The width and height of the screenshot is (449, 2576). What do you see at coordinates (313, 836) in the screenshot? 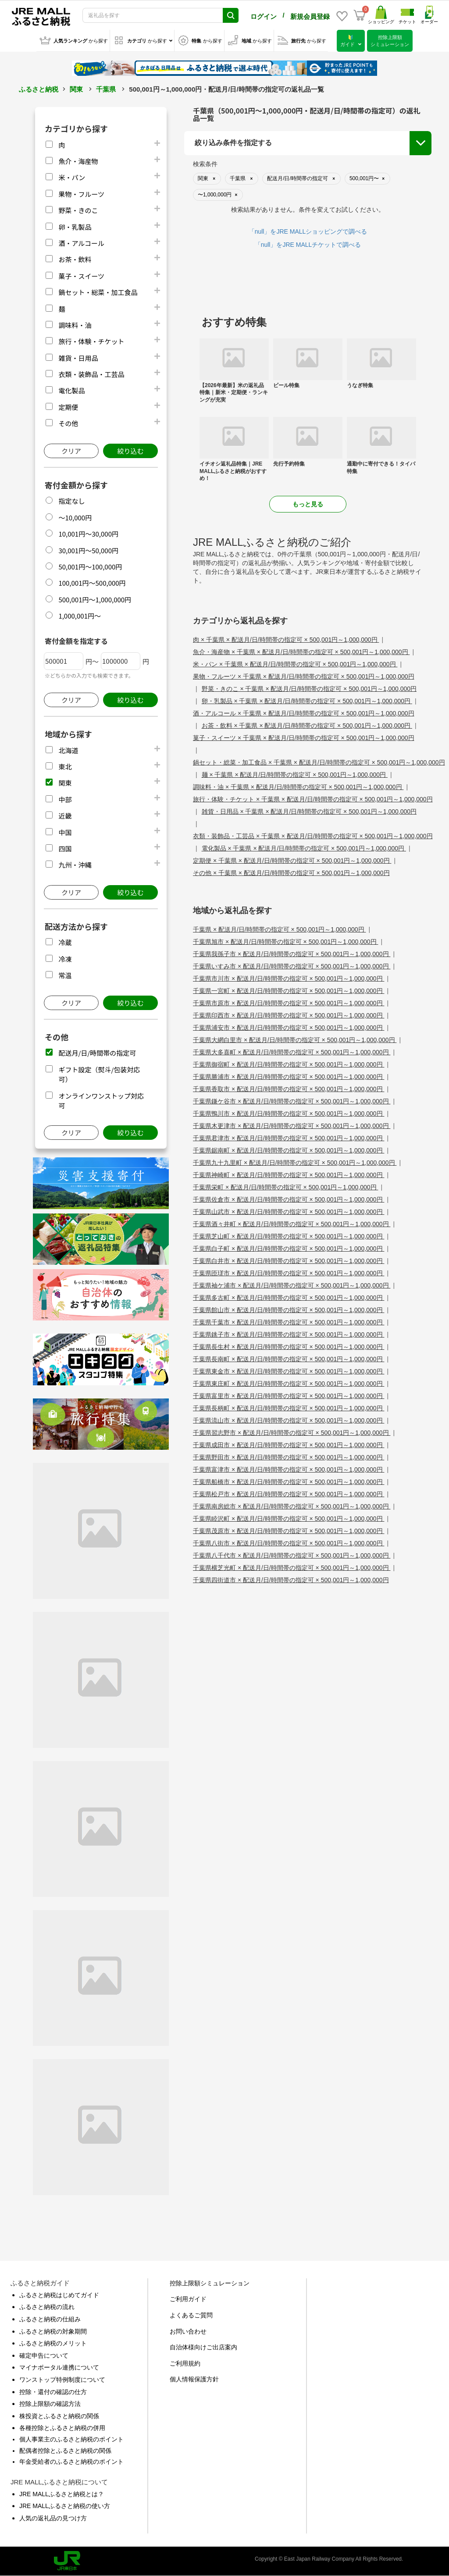
I see `衣類・装飾品・工芸品 × 千葉県 × 配送月/日/時間帯の指定可 × 500,001円～1,000,000円` at bounding box center [313, 836].